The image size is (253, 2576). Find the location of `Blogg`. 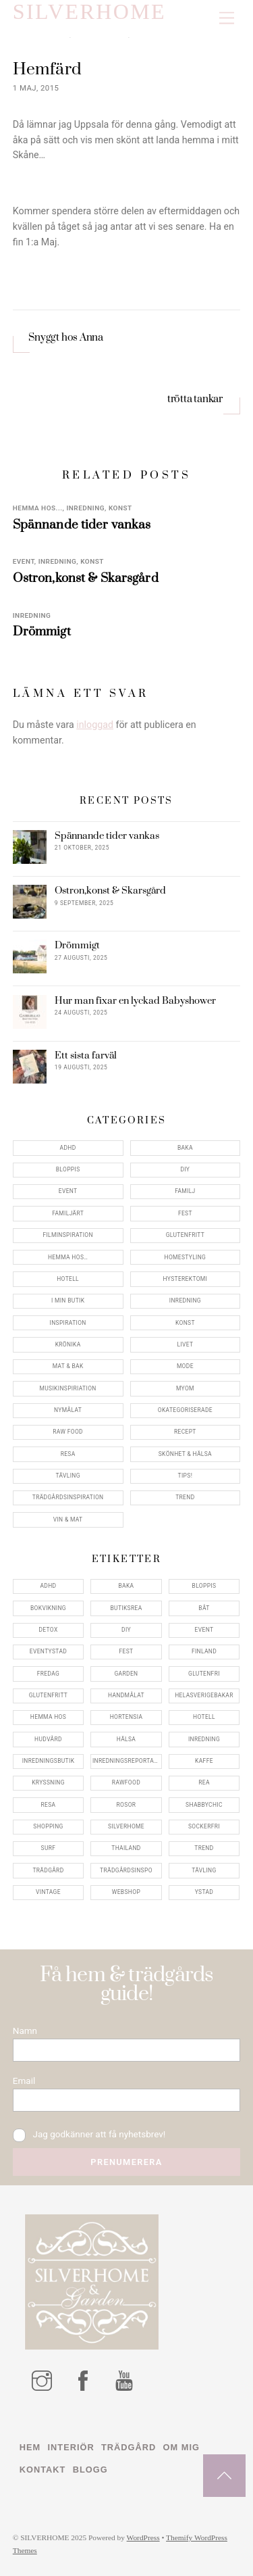

Blogg is located at coordinates (90, 2469).